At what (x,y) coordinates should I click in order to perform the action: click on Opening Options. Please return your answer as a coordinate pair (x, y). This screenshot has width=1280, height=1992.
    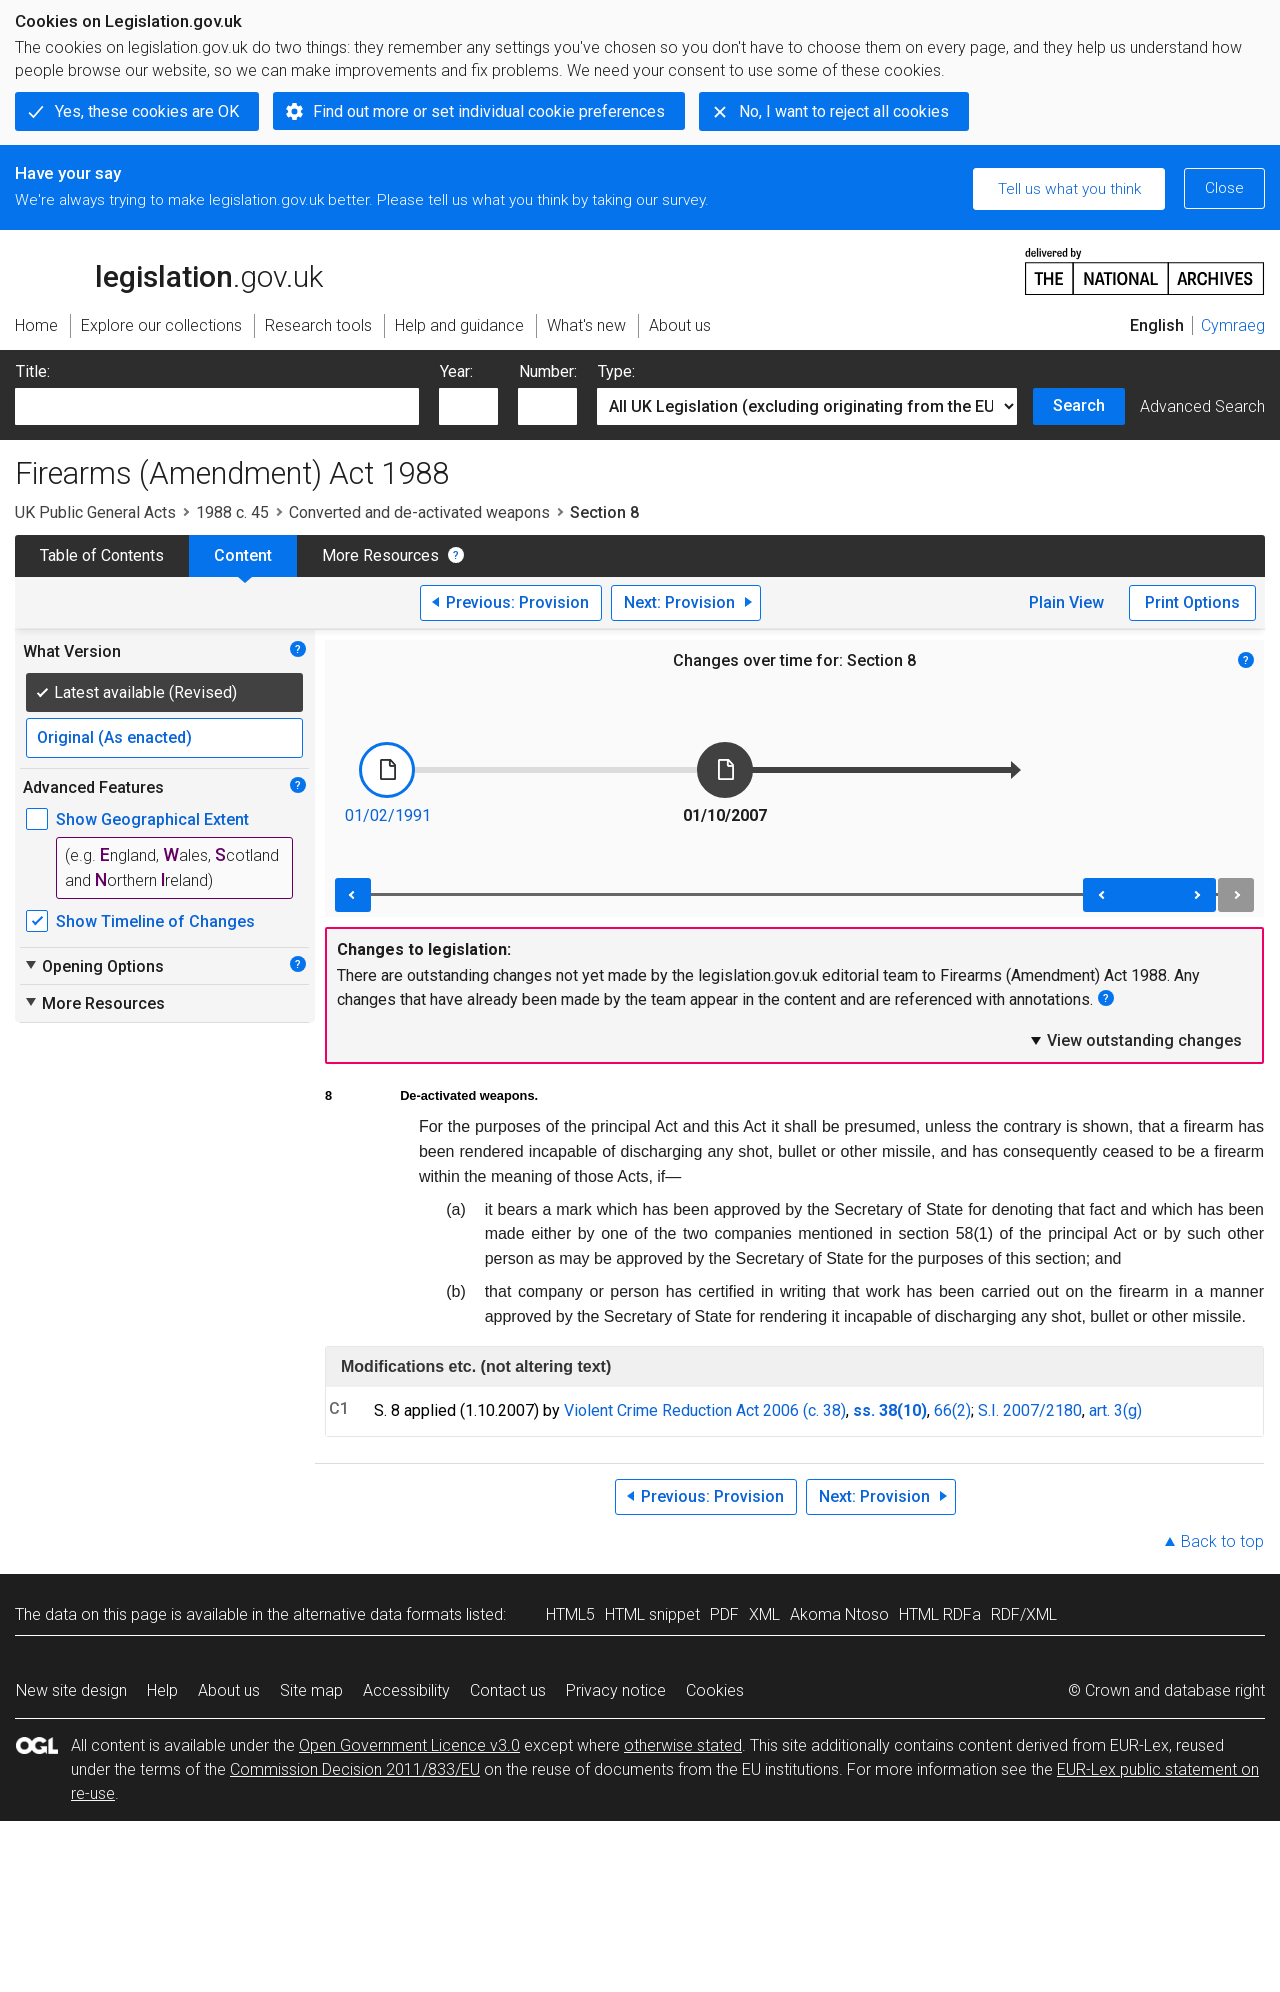
    Looking at the image, I should click on (93, 966).